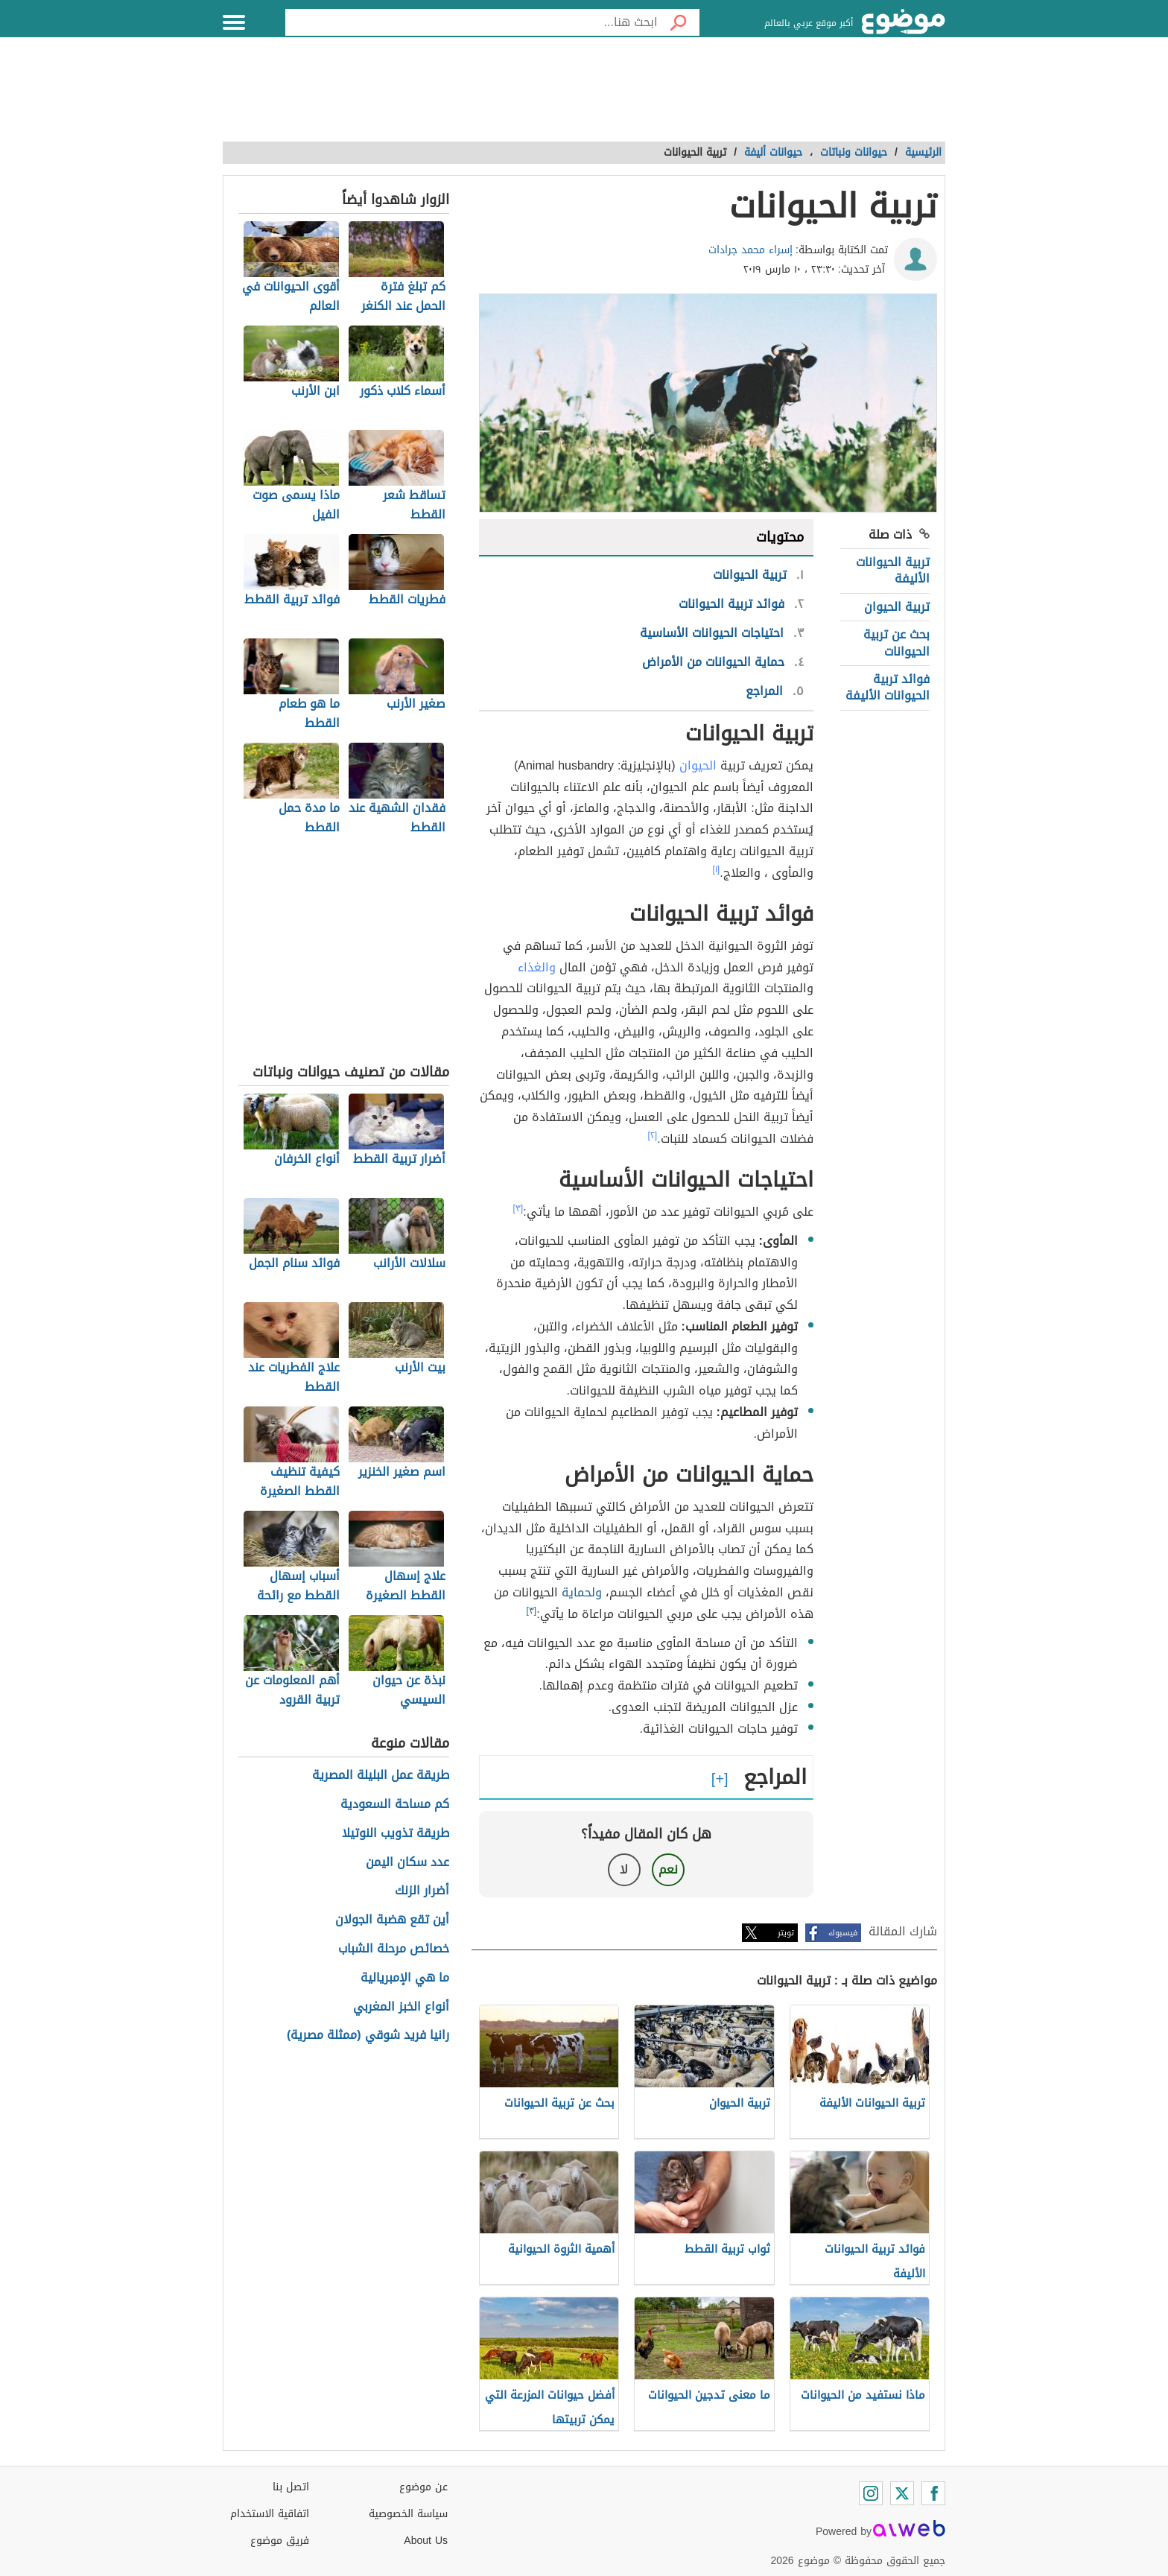 The image size is (1168, 2576). I want to click on أنواع الخبز المغربي, so click(401, 2007).